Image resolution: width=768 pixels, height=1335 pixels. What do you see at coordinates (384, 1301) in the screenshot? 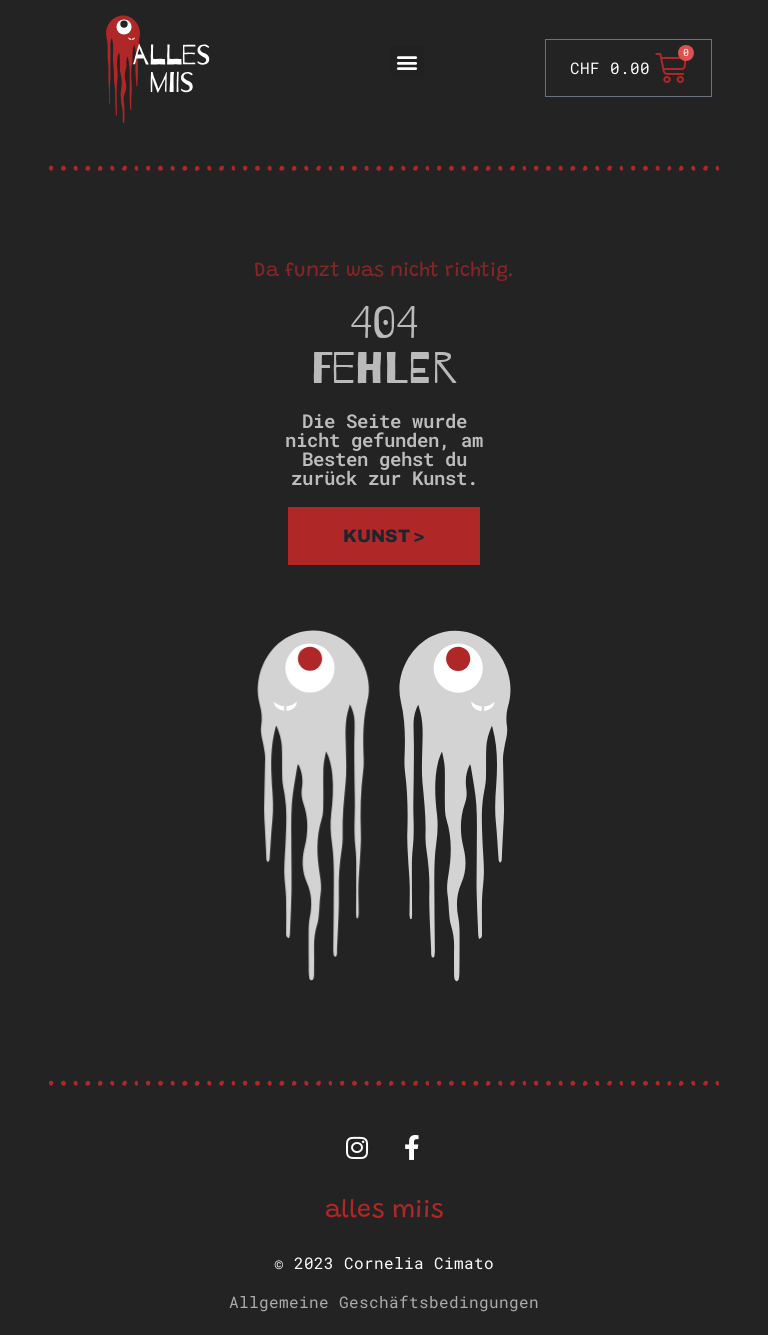
I see `Allgemeine Geschäftsbedingungen` at bounding box center [384, 1301].